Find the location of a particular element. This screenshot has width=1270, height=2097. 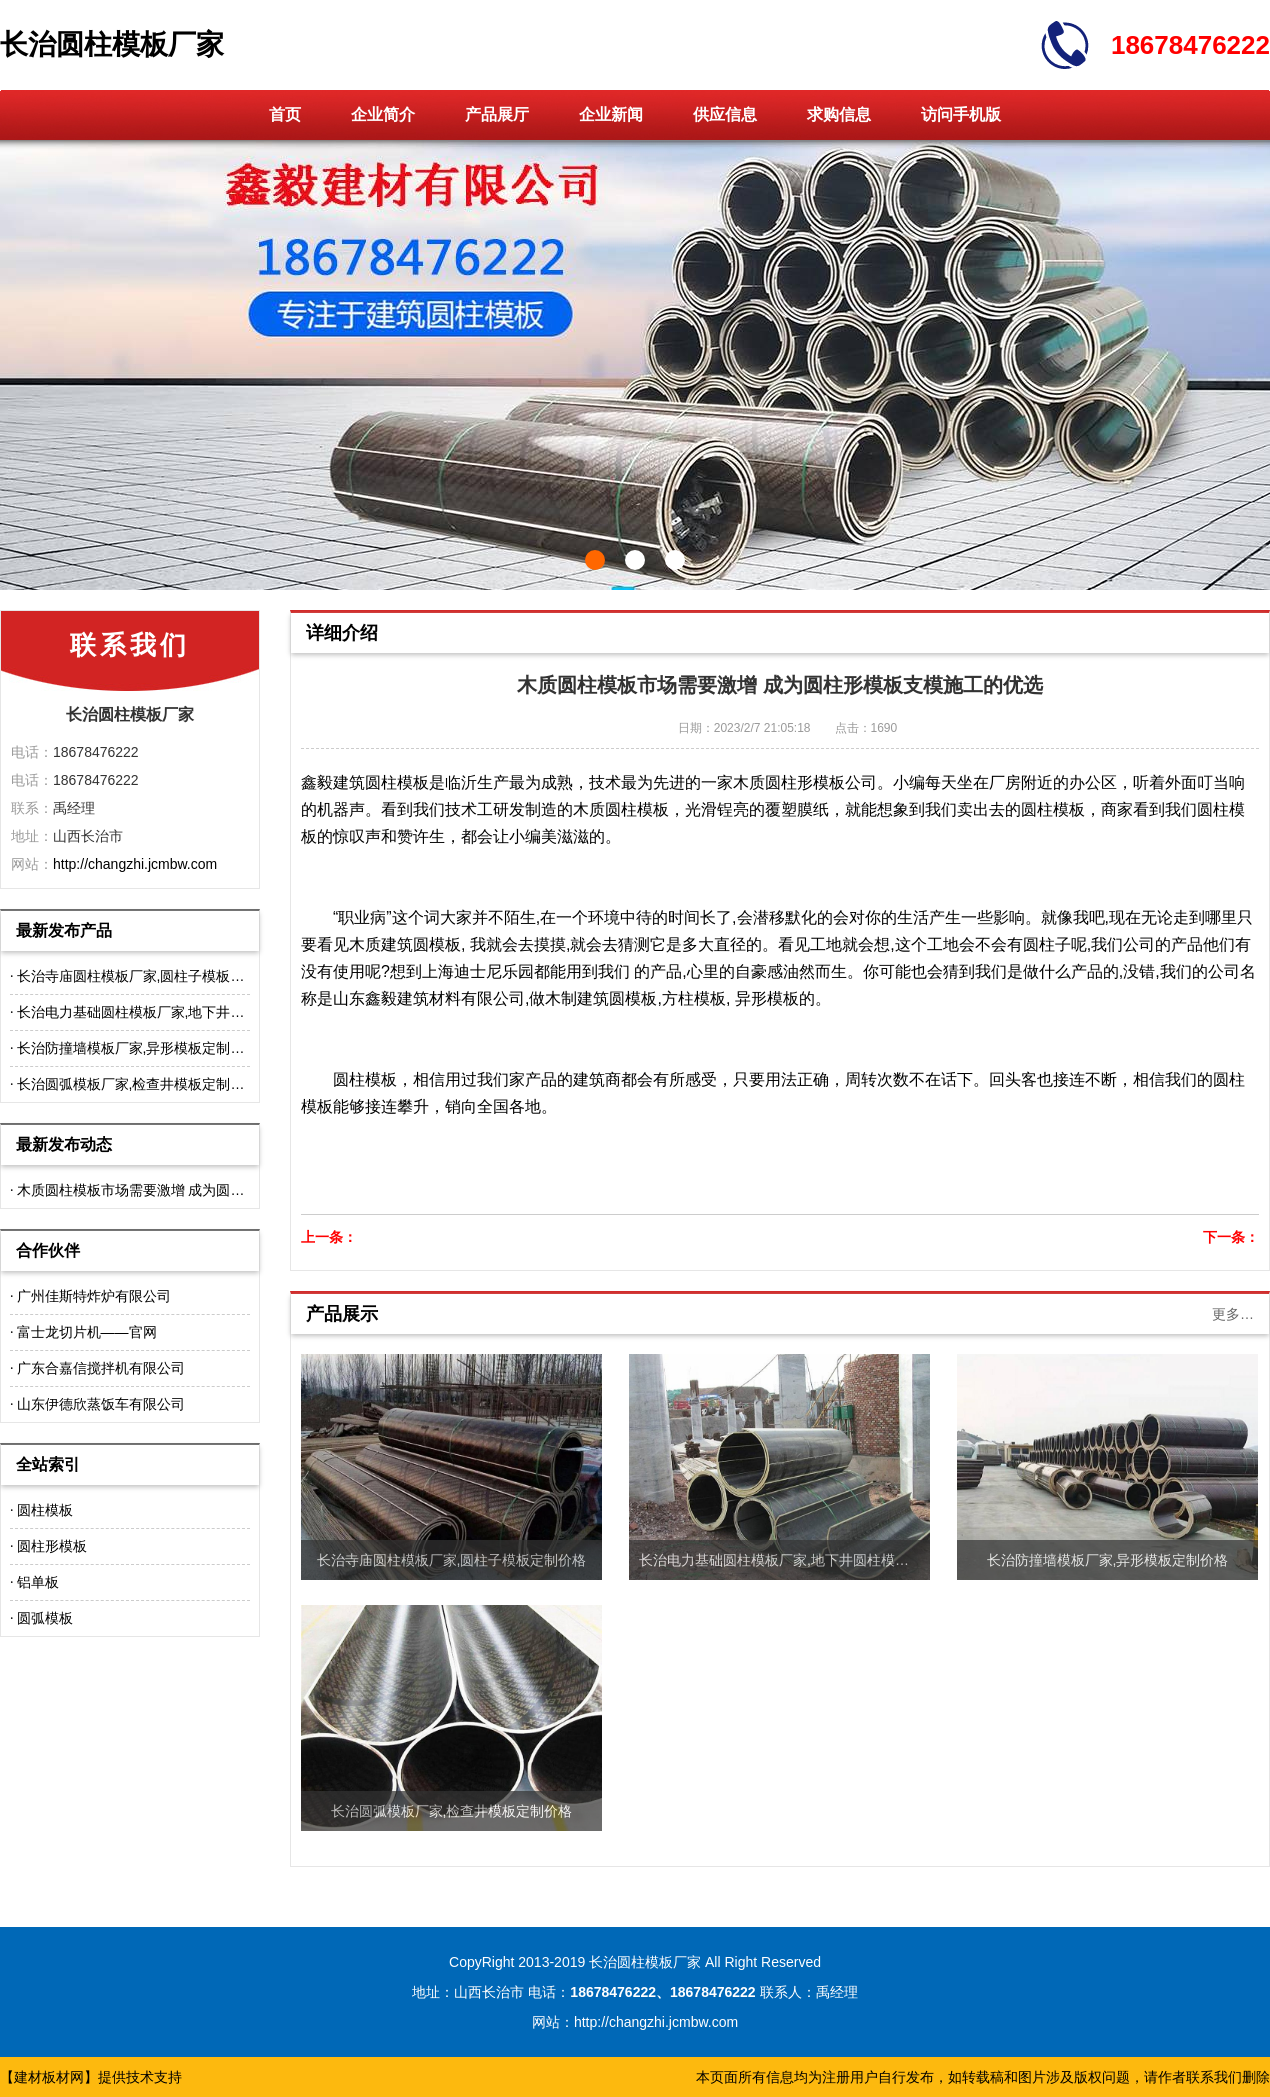

全站索引 is located at coordinates (48, 1464).